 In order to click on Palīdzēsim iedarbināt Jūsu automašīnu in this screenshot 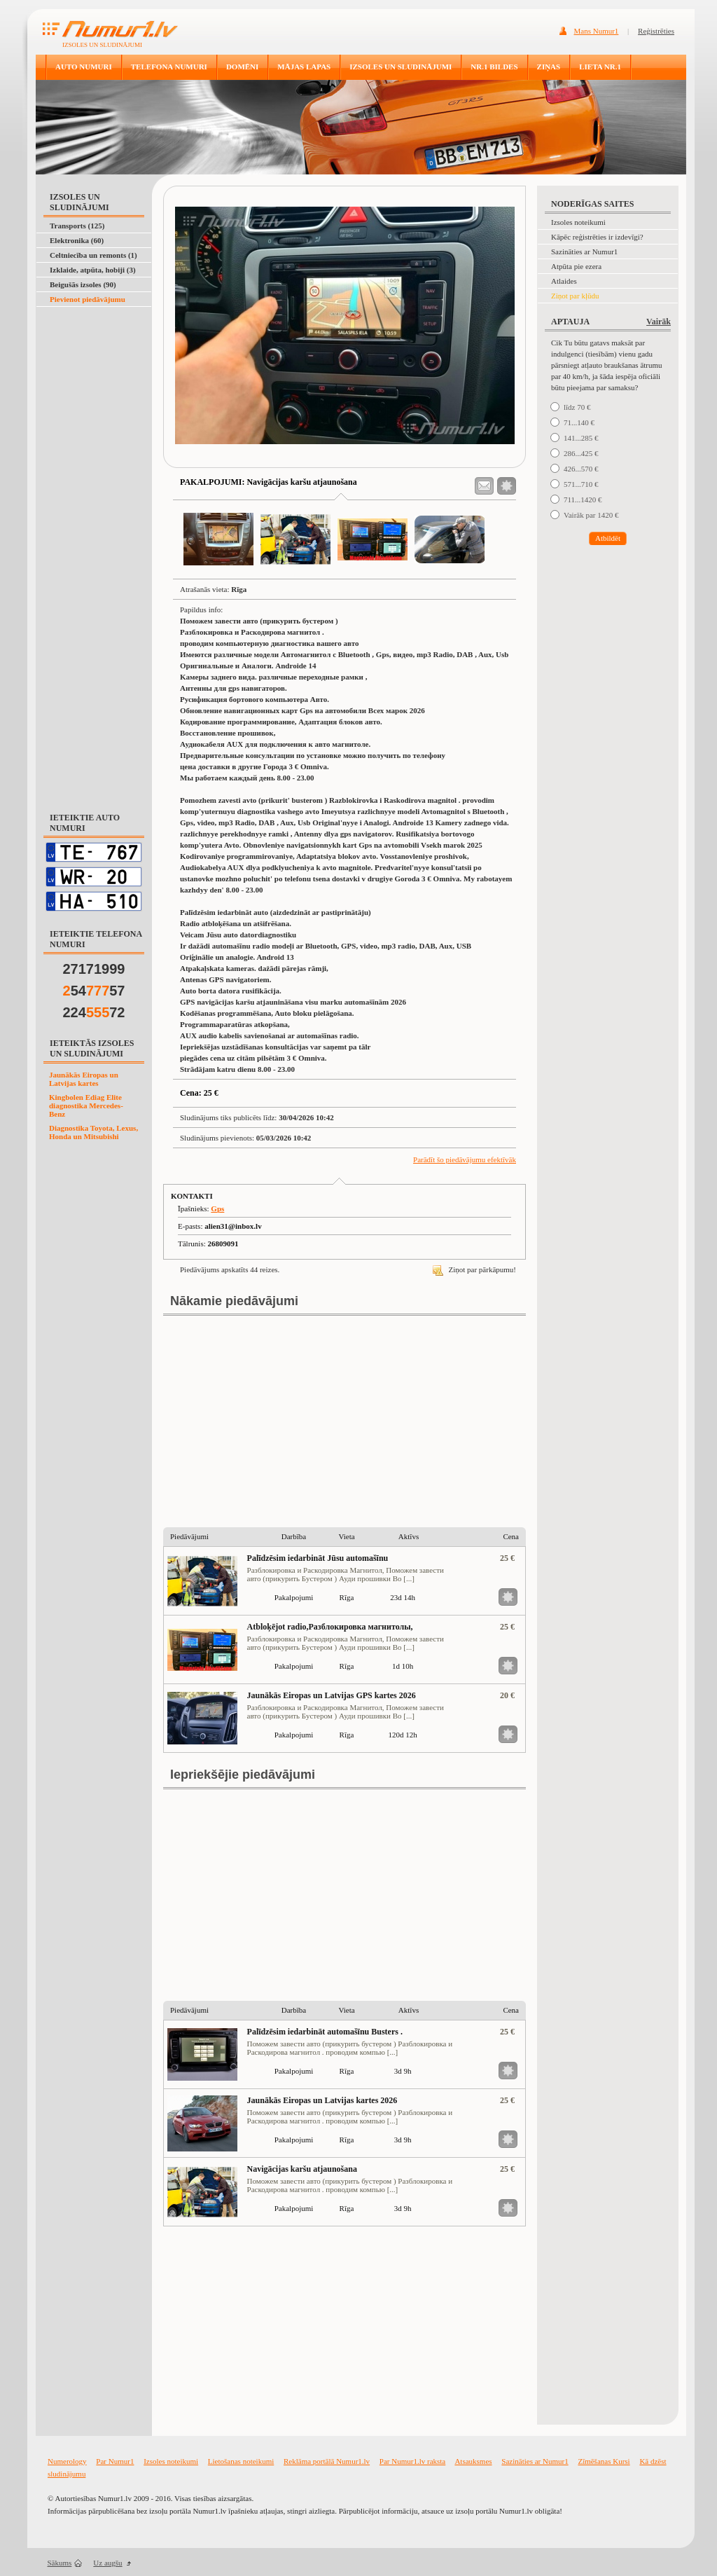, I will do `click(318, 1558)`.